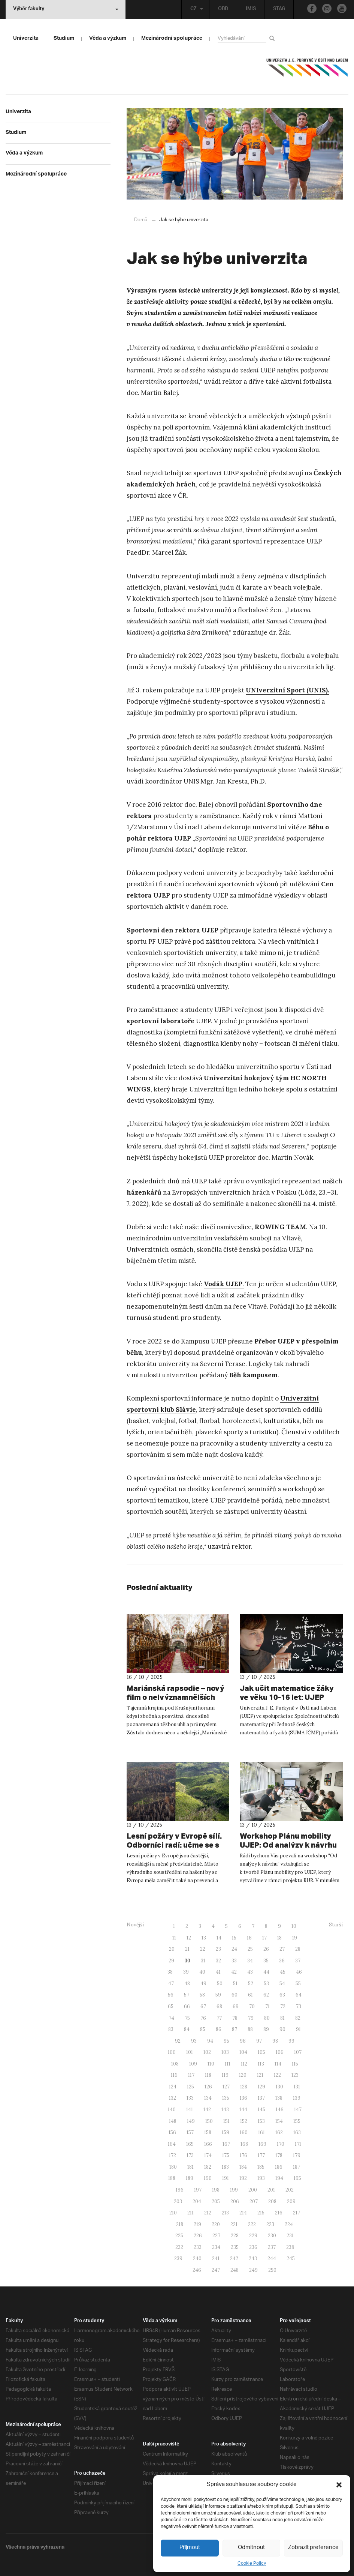  Describe the element at coordinates (178, 2201) in the screenshot. I see `203` at that location.